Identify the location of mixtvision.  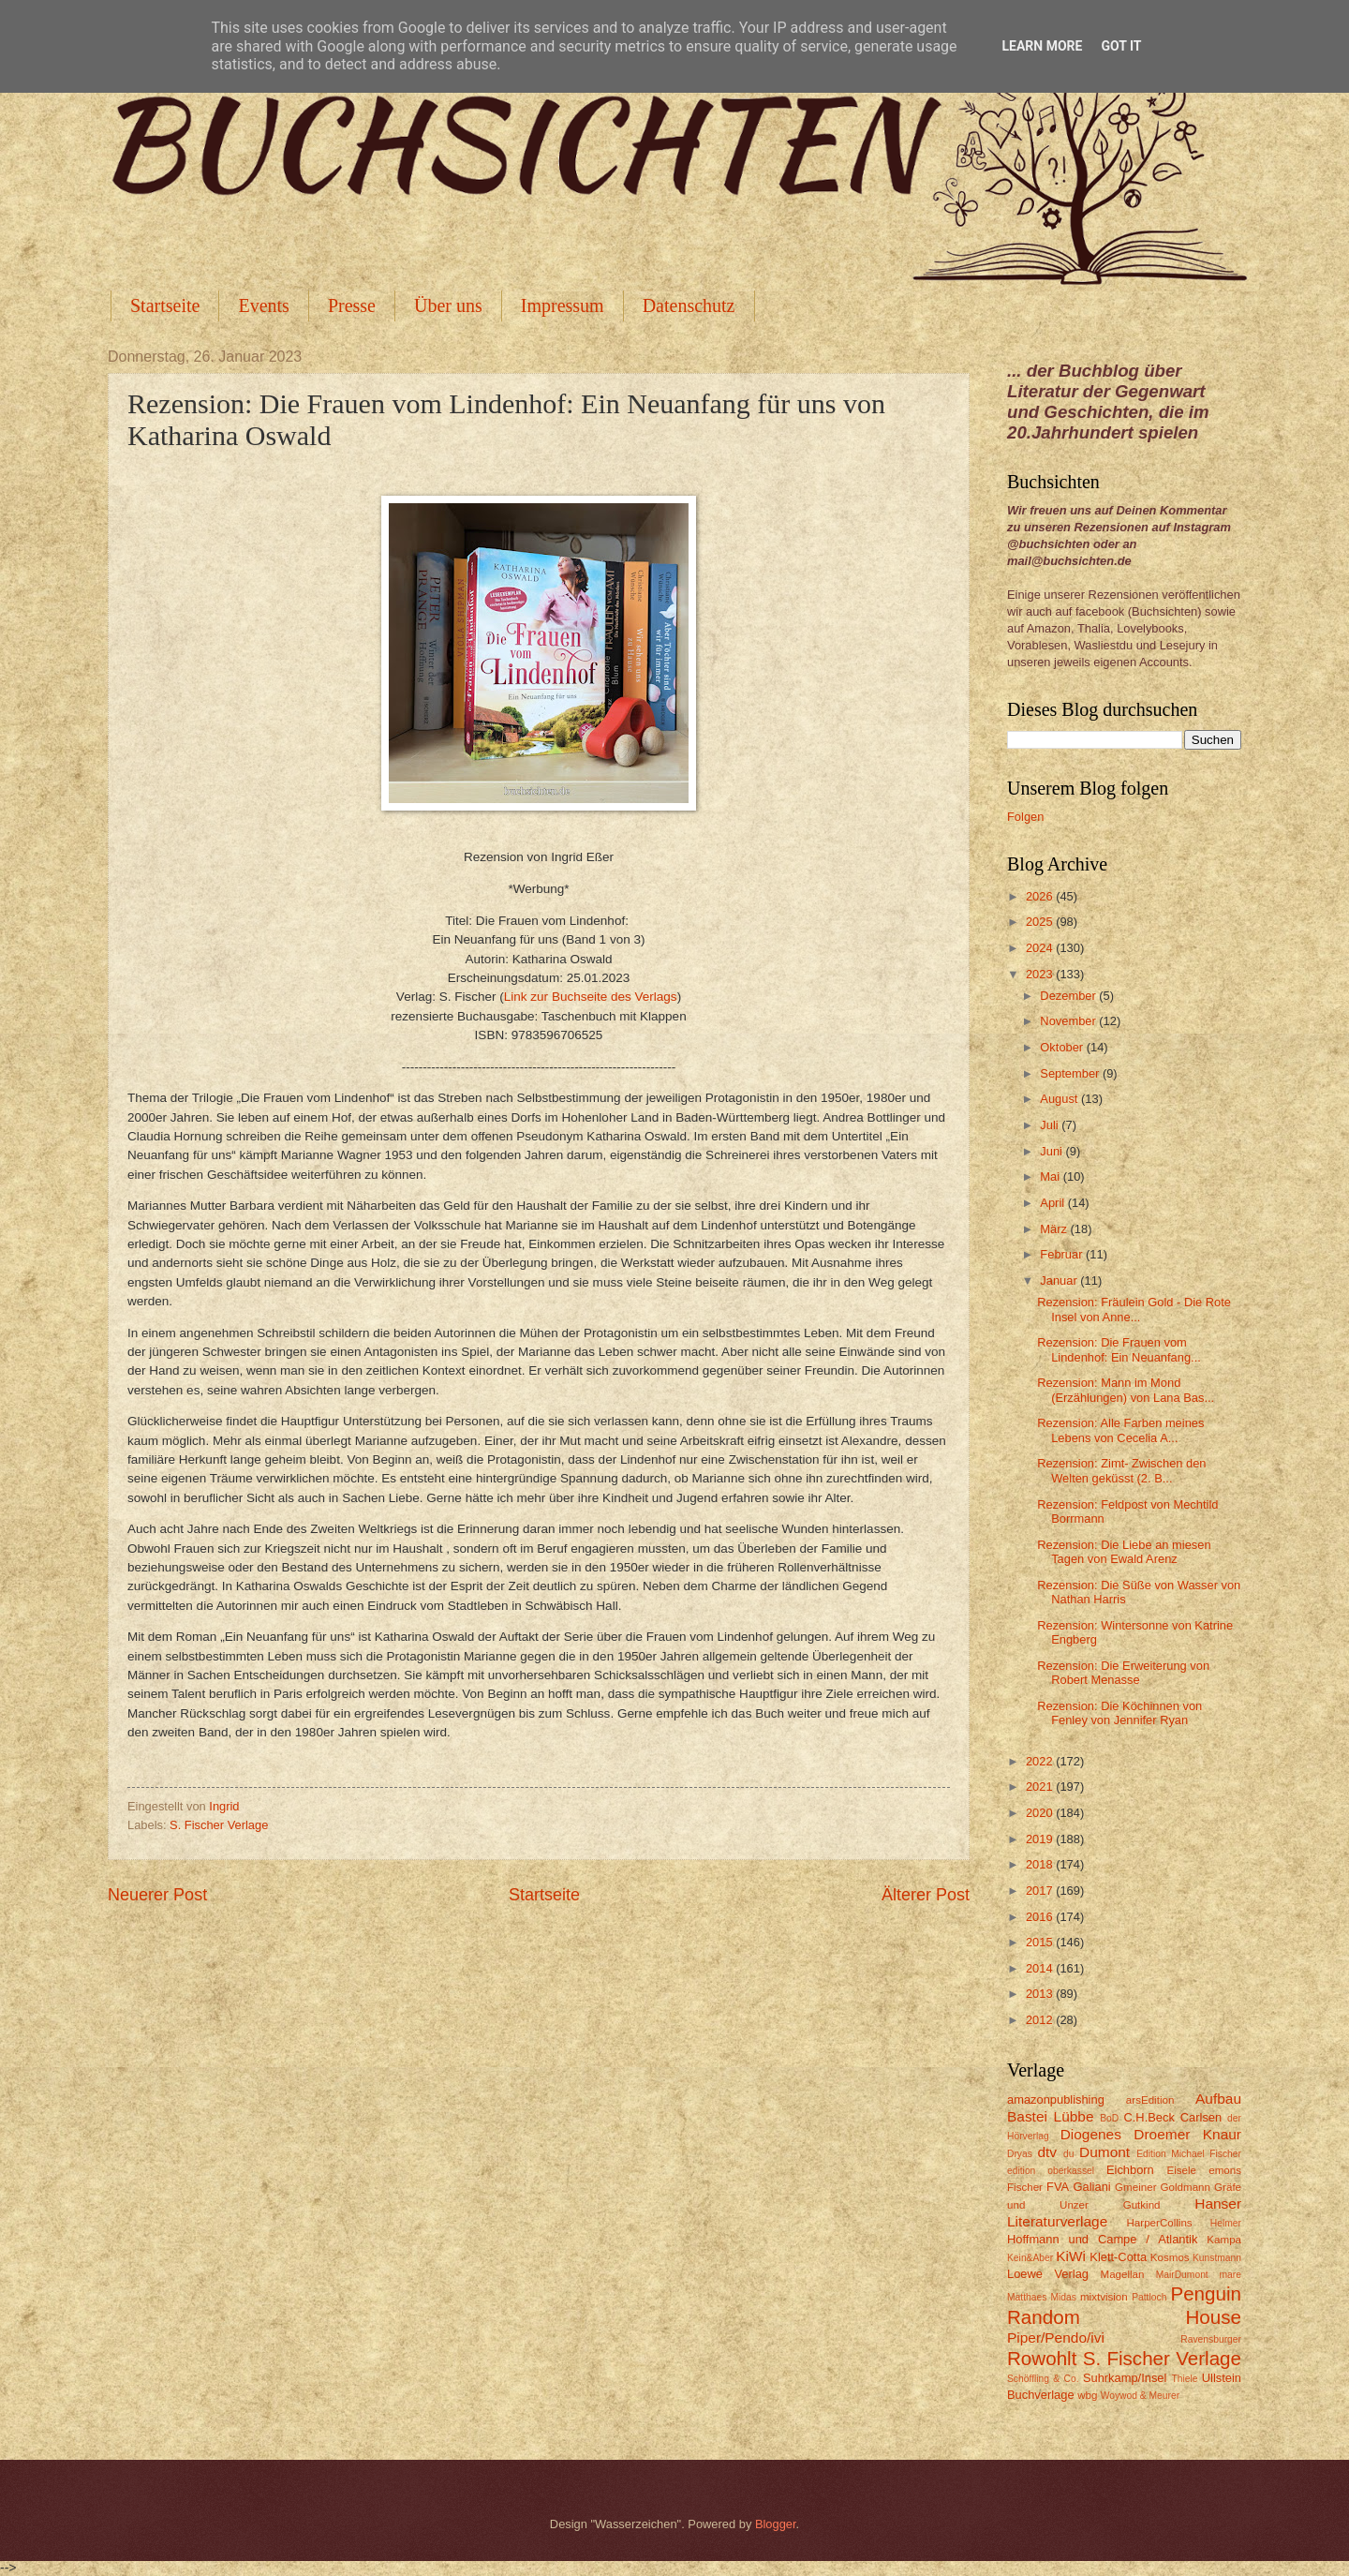
(1104, 2296).